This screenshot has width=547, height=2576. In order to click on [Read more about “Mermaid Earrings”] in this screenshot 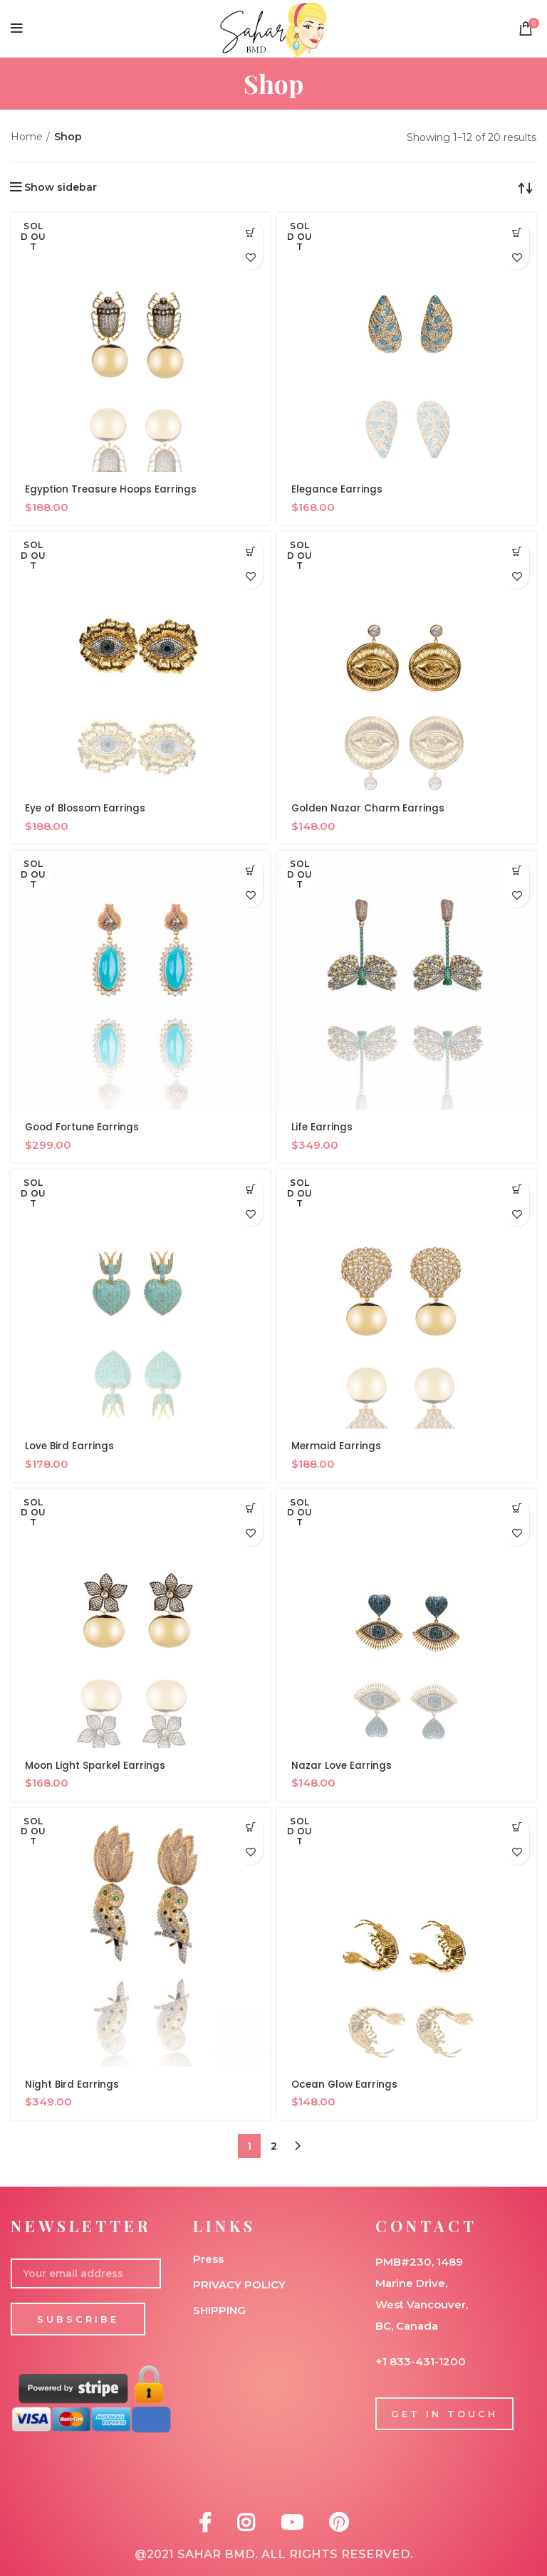, I will do `click(516, 1189)`.